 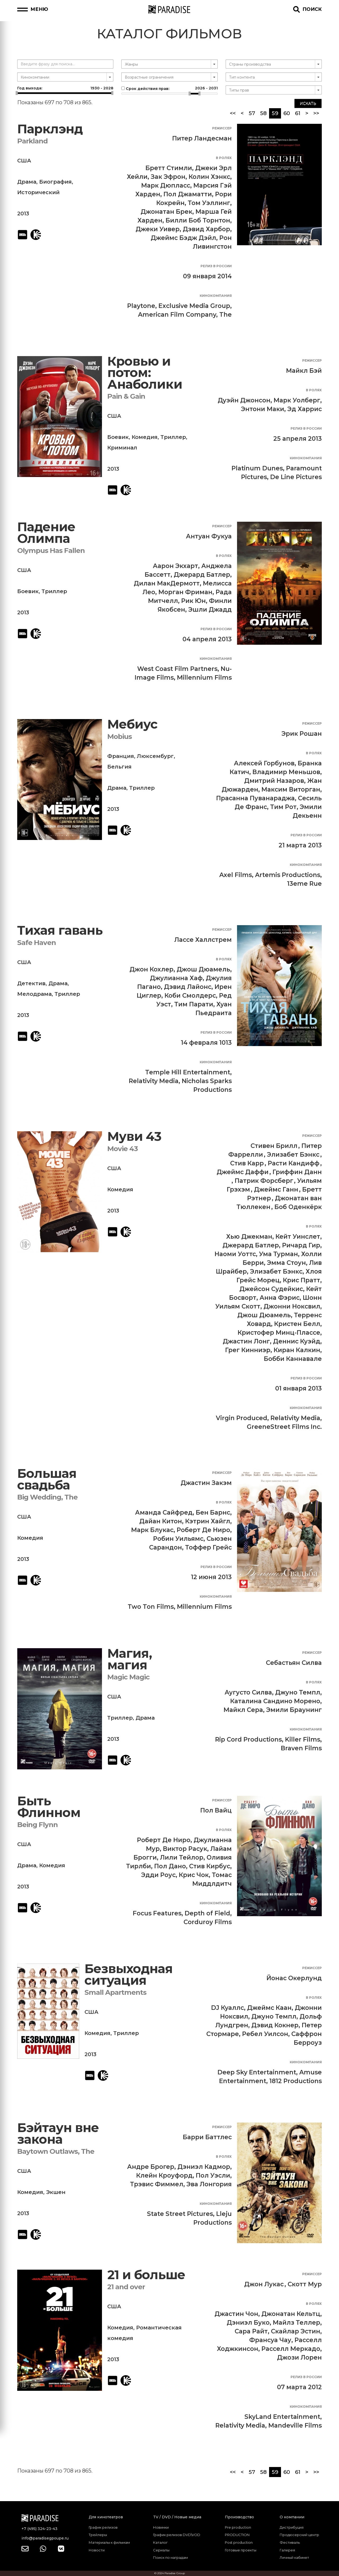 What do you see at coordinates (141, 306) in the screenshot?
I see `Playtone` at bounding box center [141, 306].